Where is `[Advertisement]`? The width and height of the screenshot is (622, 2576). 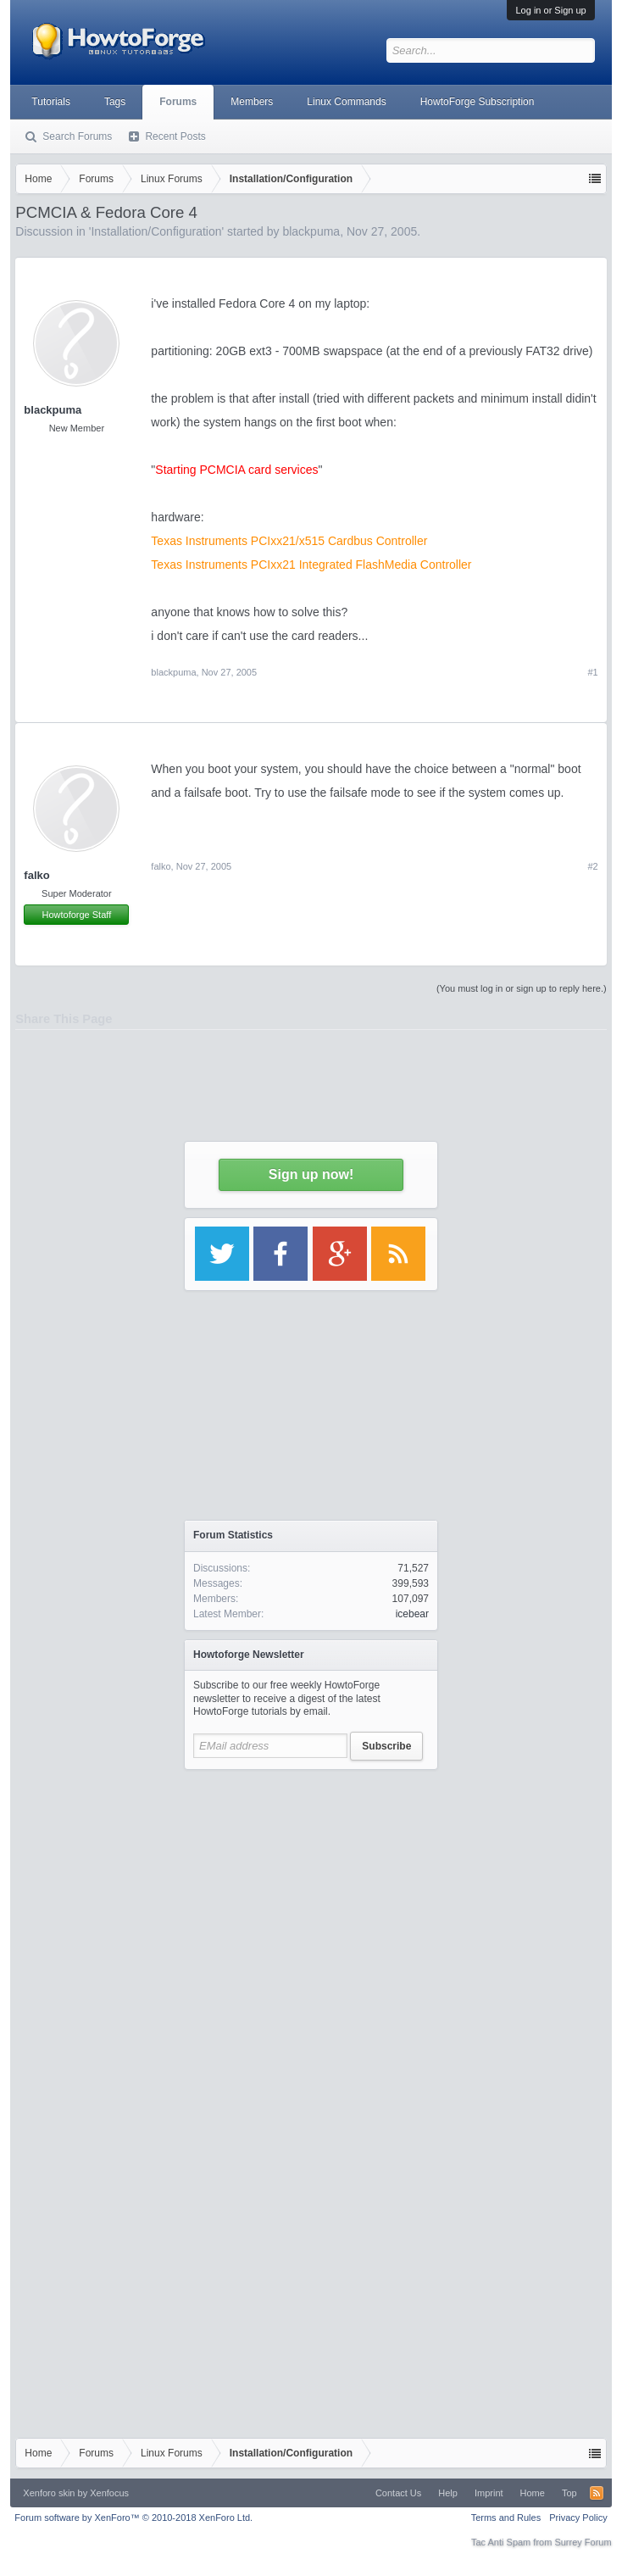
[Advertisement] is located at coordinates (311, 1937).